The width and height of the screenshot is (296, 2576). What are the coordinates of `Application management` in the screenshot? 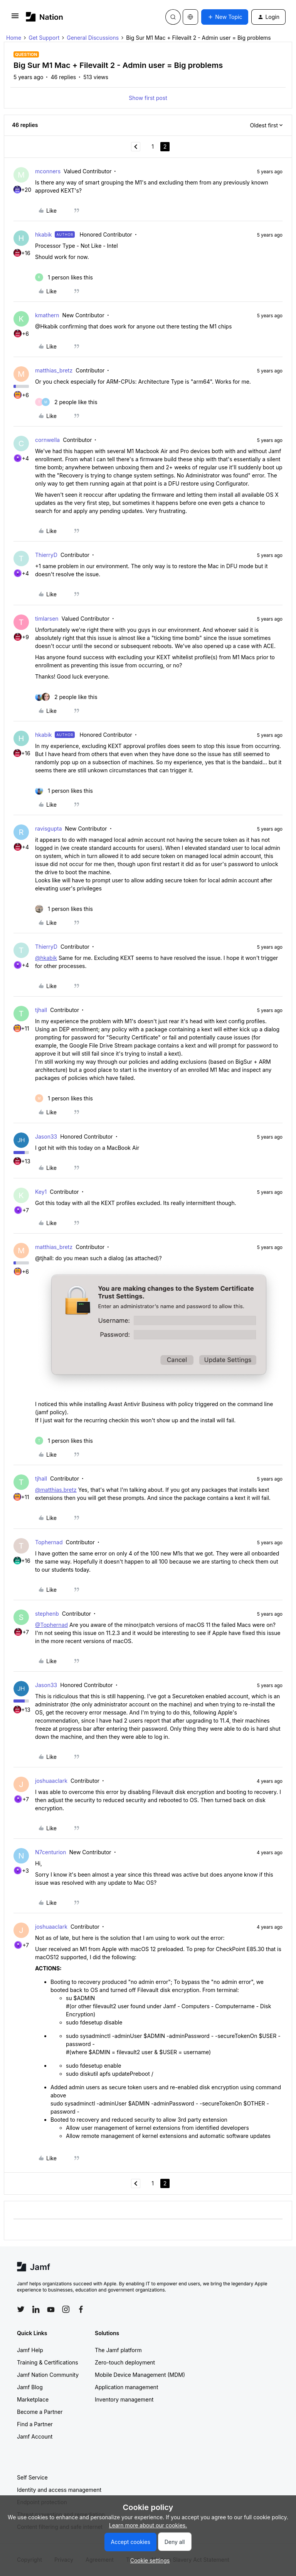 It's located at (126, 2387).